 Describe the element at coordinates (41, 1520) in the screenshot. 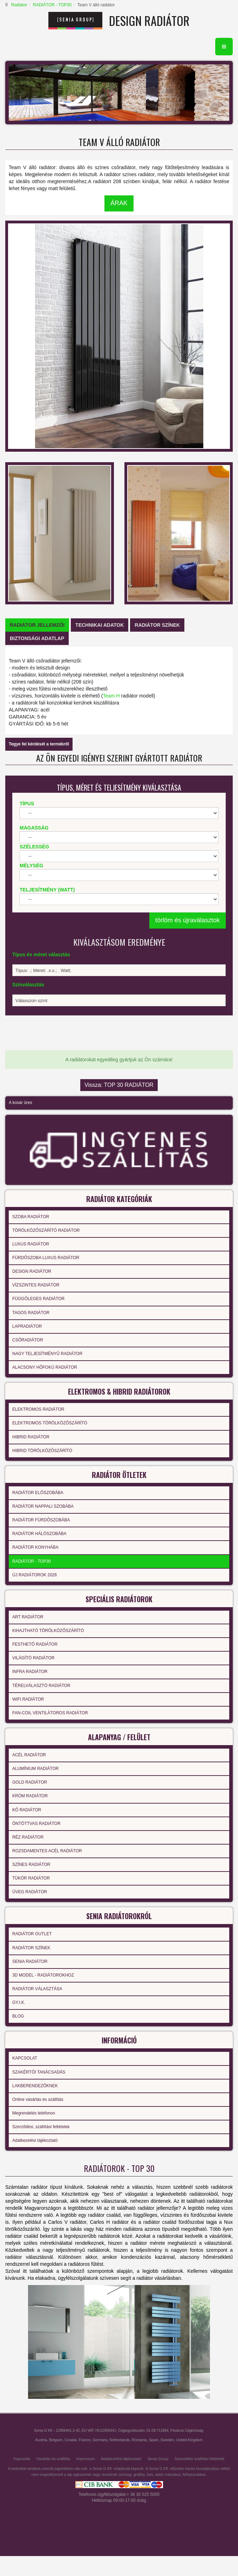

I see `RADIÁTOR FÜRDŐSZOBÁBA` at that location.